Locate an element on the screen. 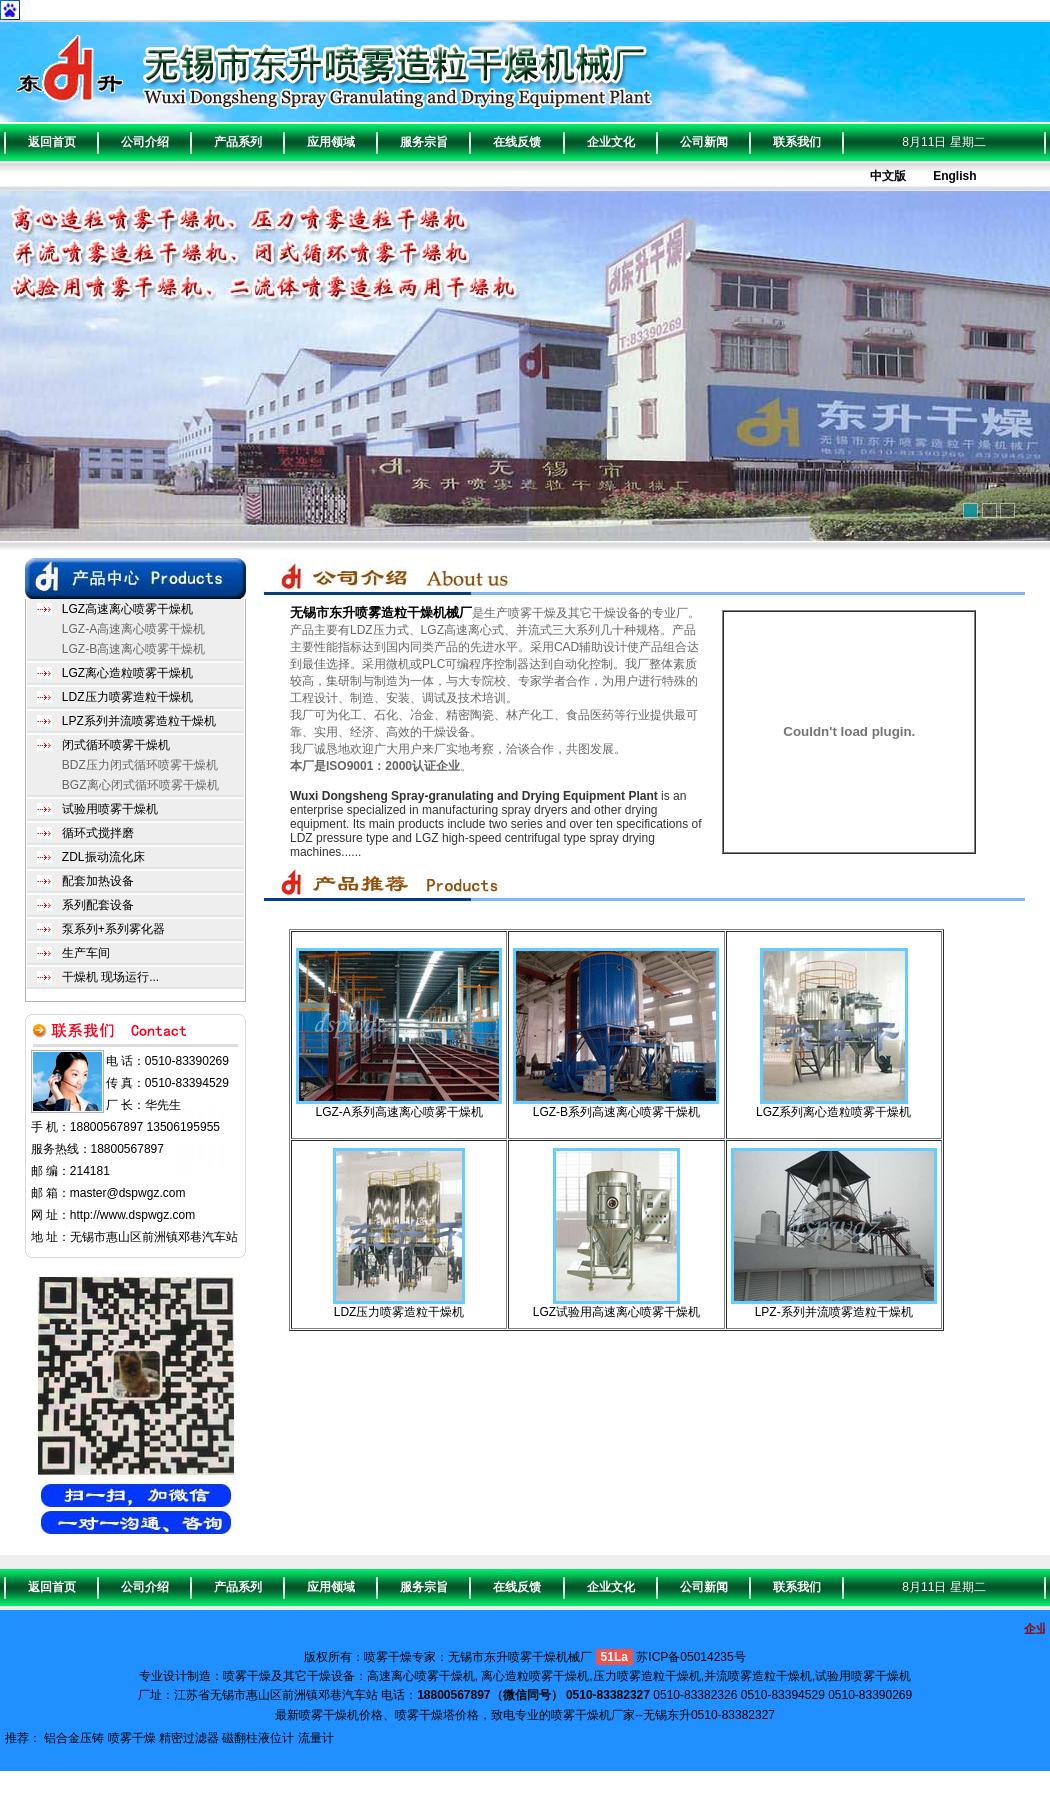 This screenshot has width=1050, height=1809. 流量计 is located at coordinates (316, 1738).